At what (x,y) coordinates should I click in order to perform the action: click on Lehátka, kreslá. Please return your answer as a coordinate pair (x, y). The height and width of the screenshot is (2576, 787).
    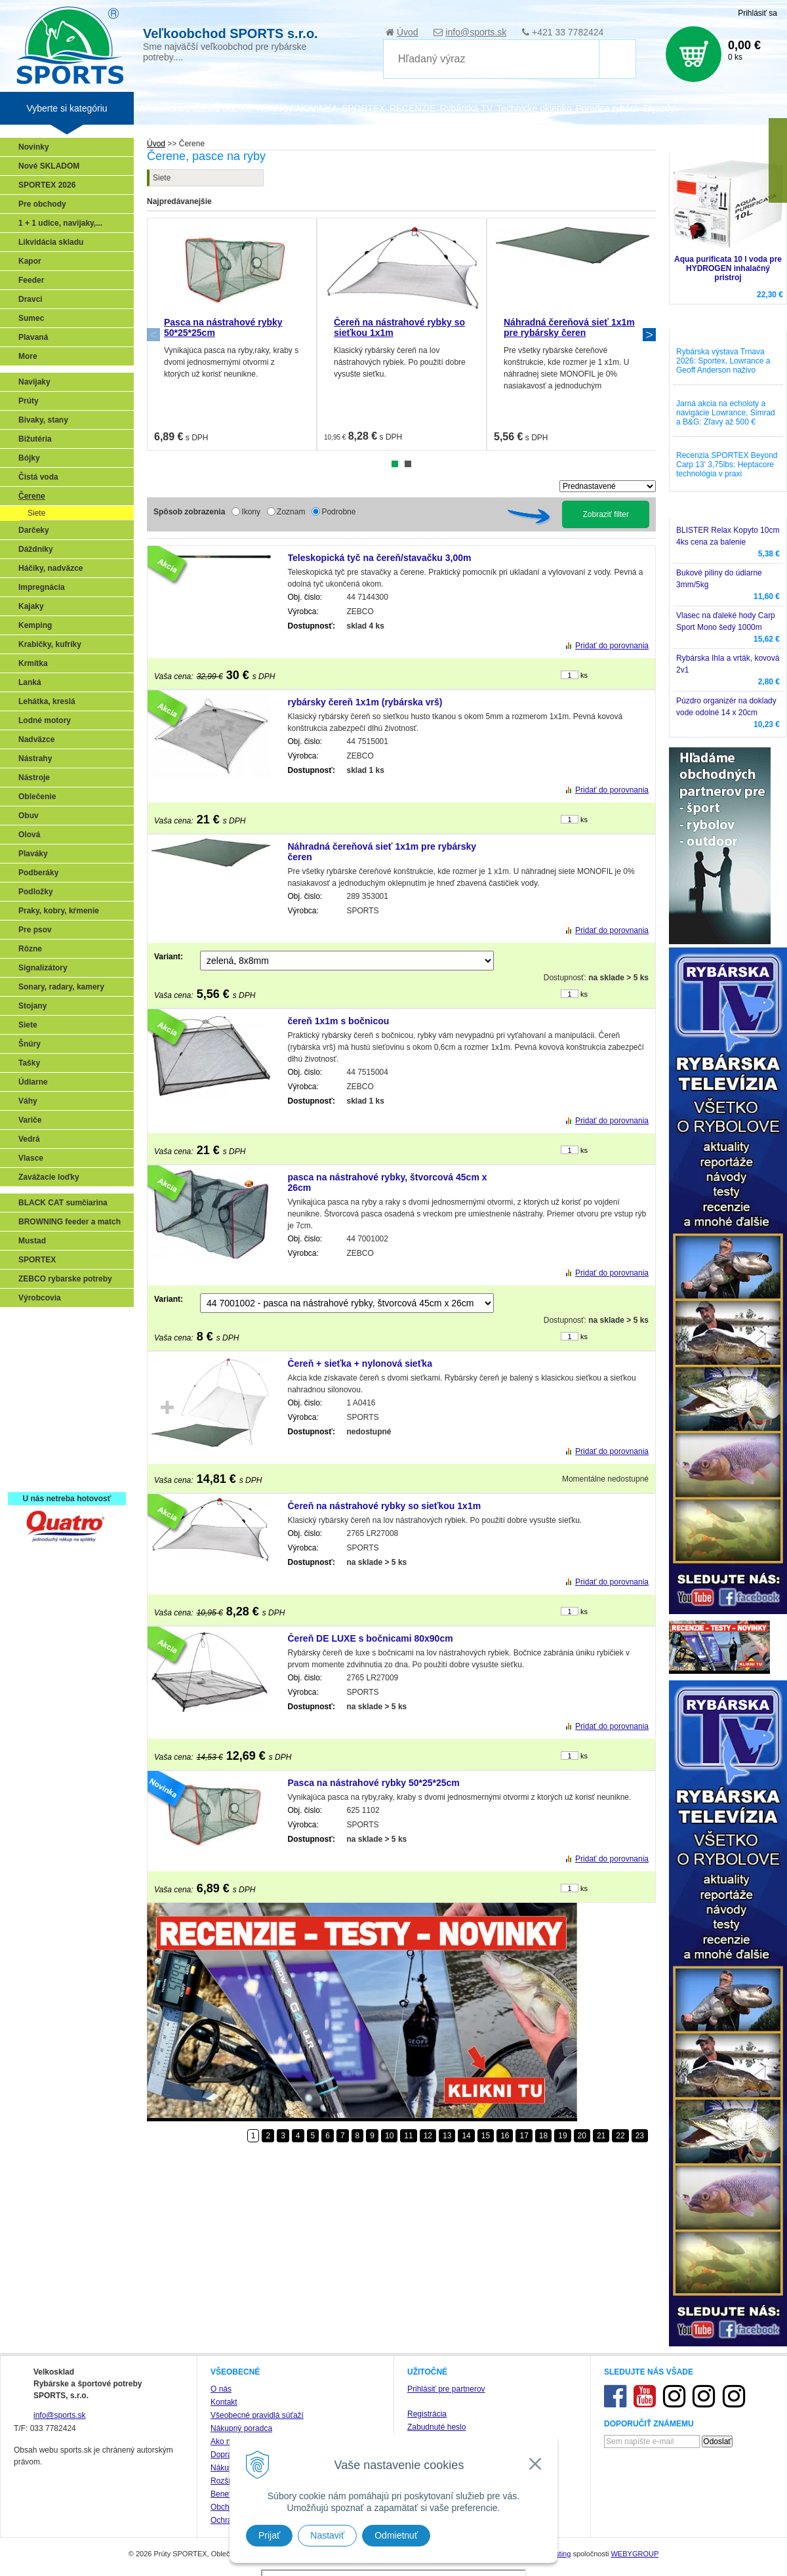
    Looking at the image, I should click on (46, 701).